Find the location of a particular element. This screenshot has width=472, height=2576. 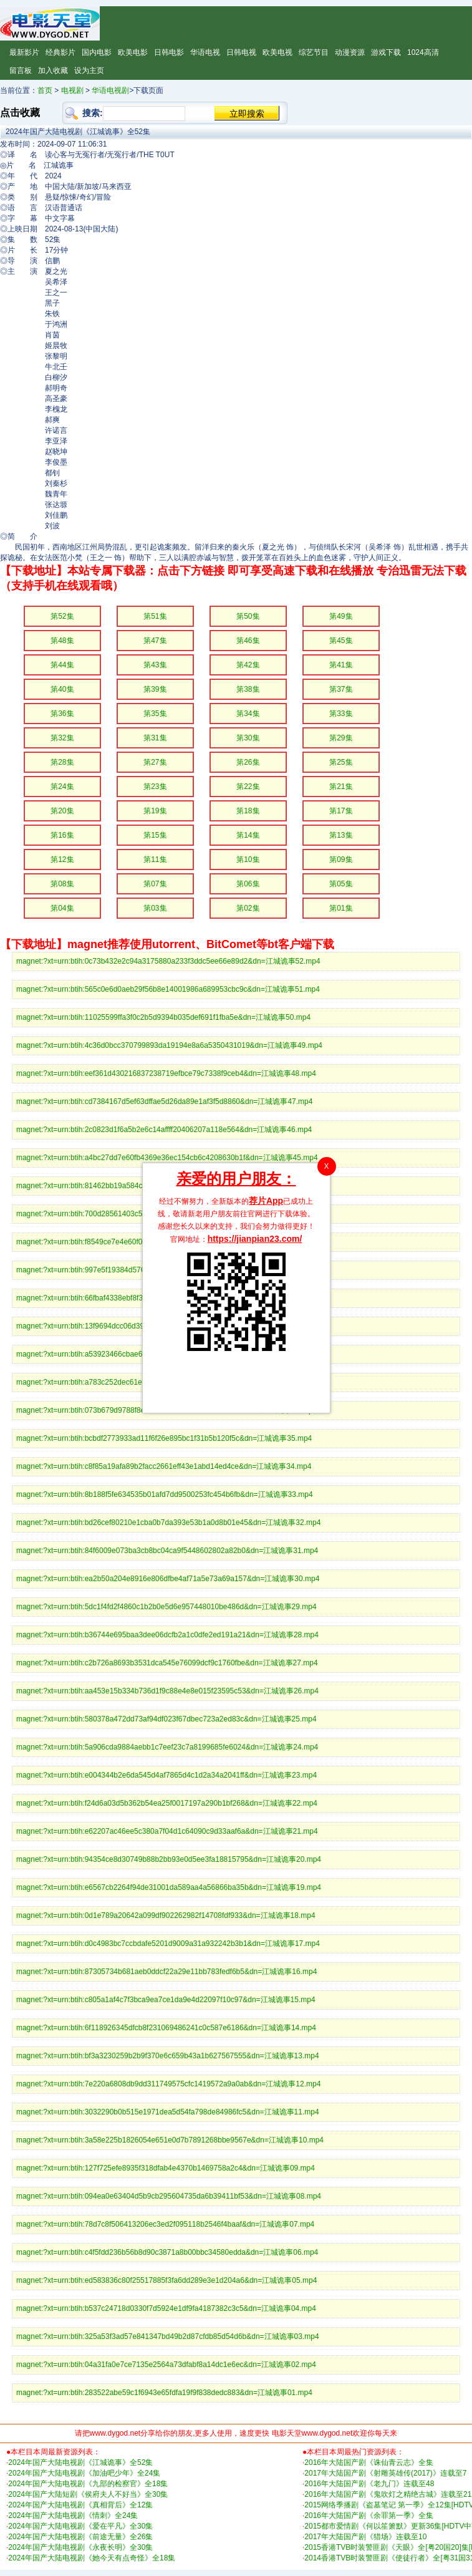

第01集 is located at coordinates (340, 908).